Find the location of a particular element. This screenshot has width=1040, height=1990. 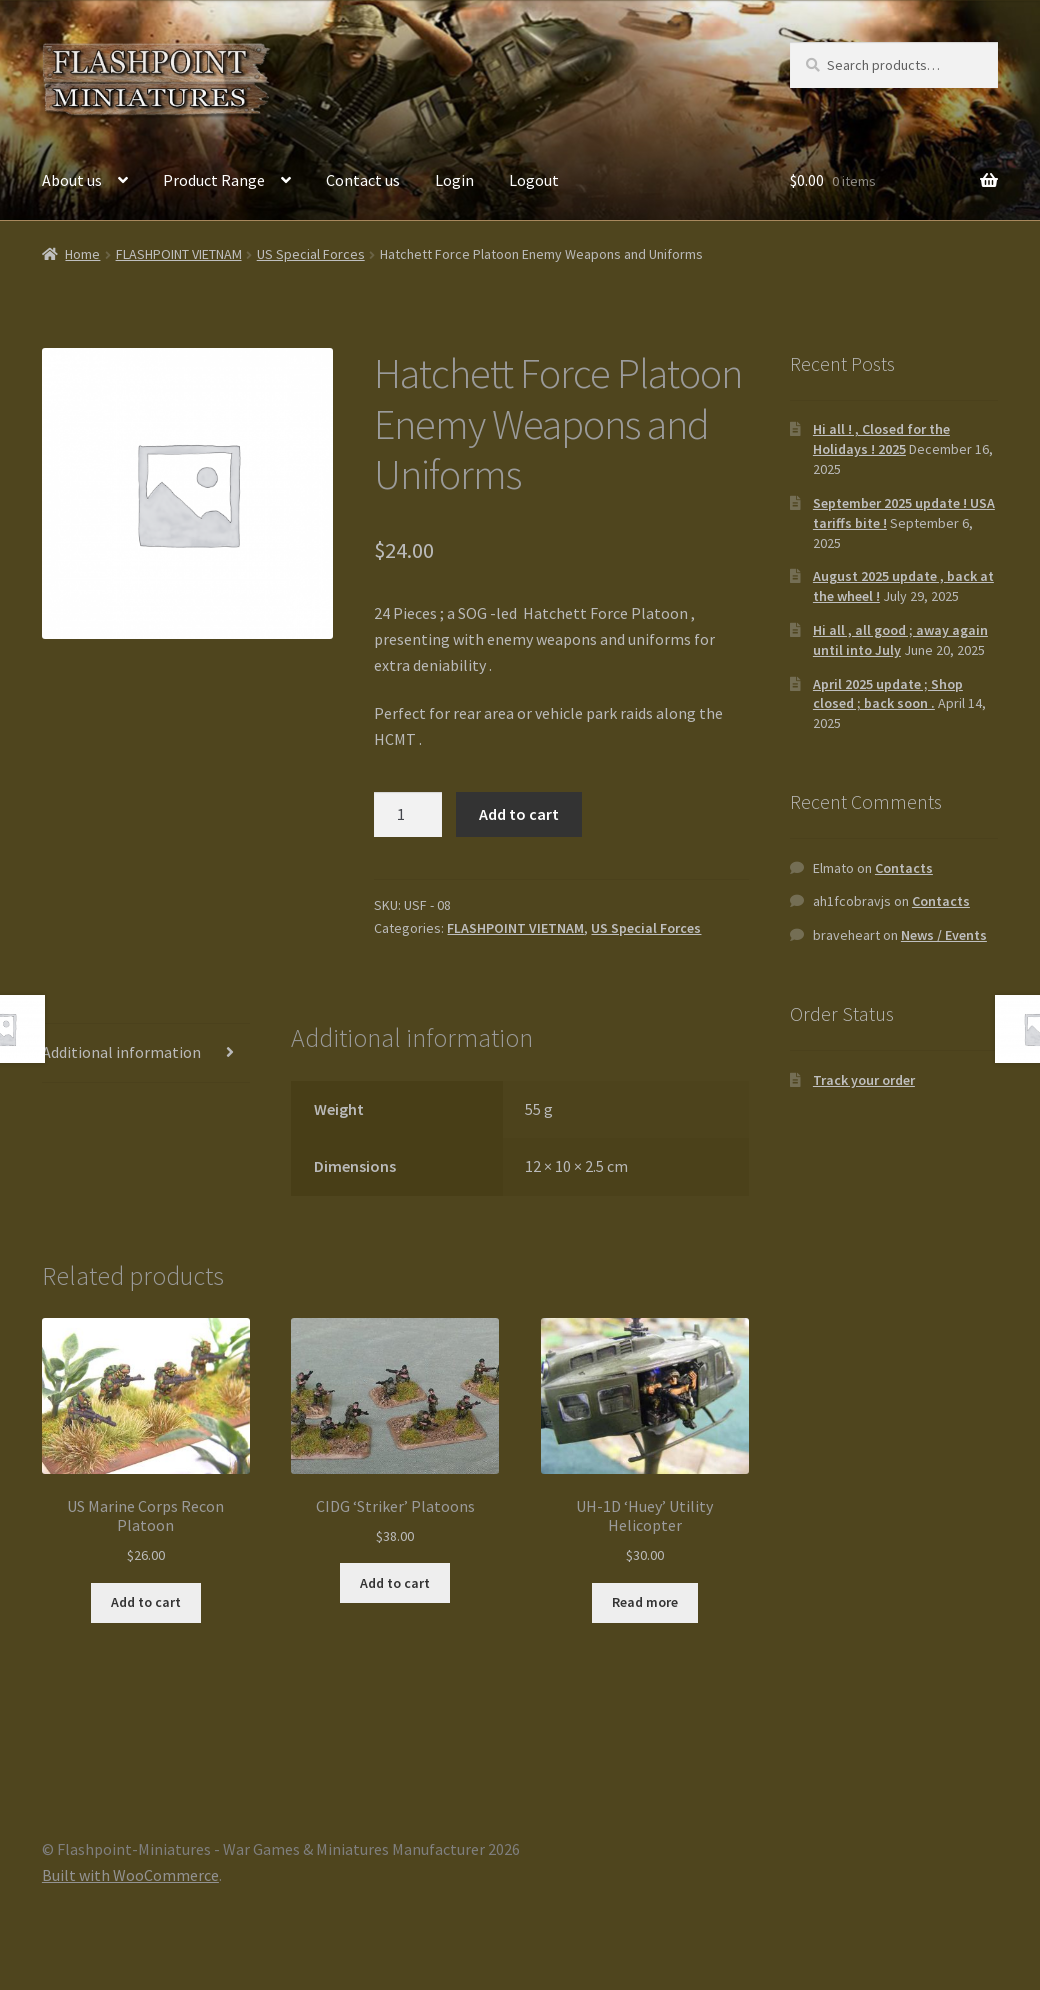

Read more [Read more about “UH-1D 'Huey' Utility Helicopter”] is located at coordinates (645, 1602).